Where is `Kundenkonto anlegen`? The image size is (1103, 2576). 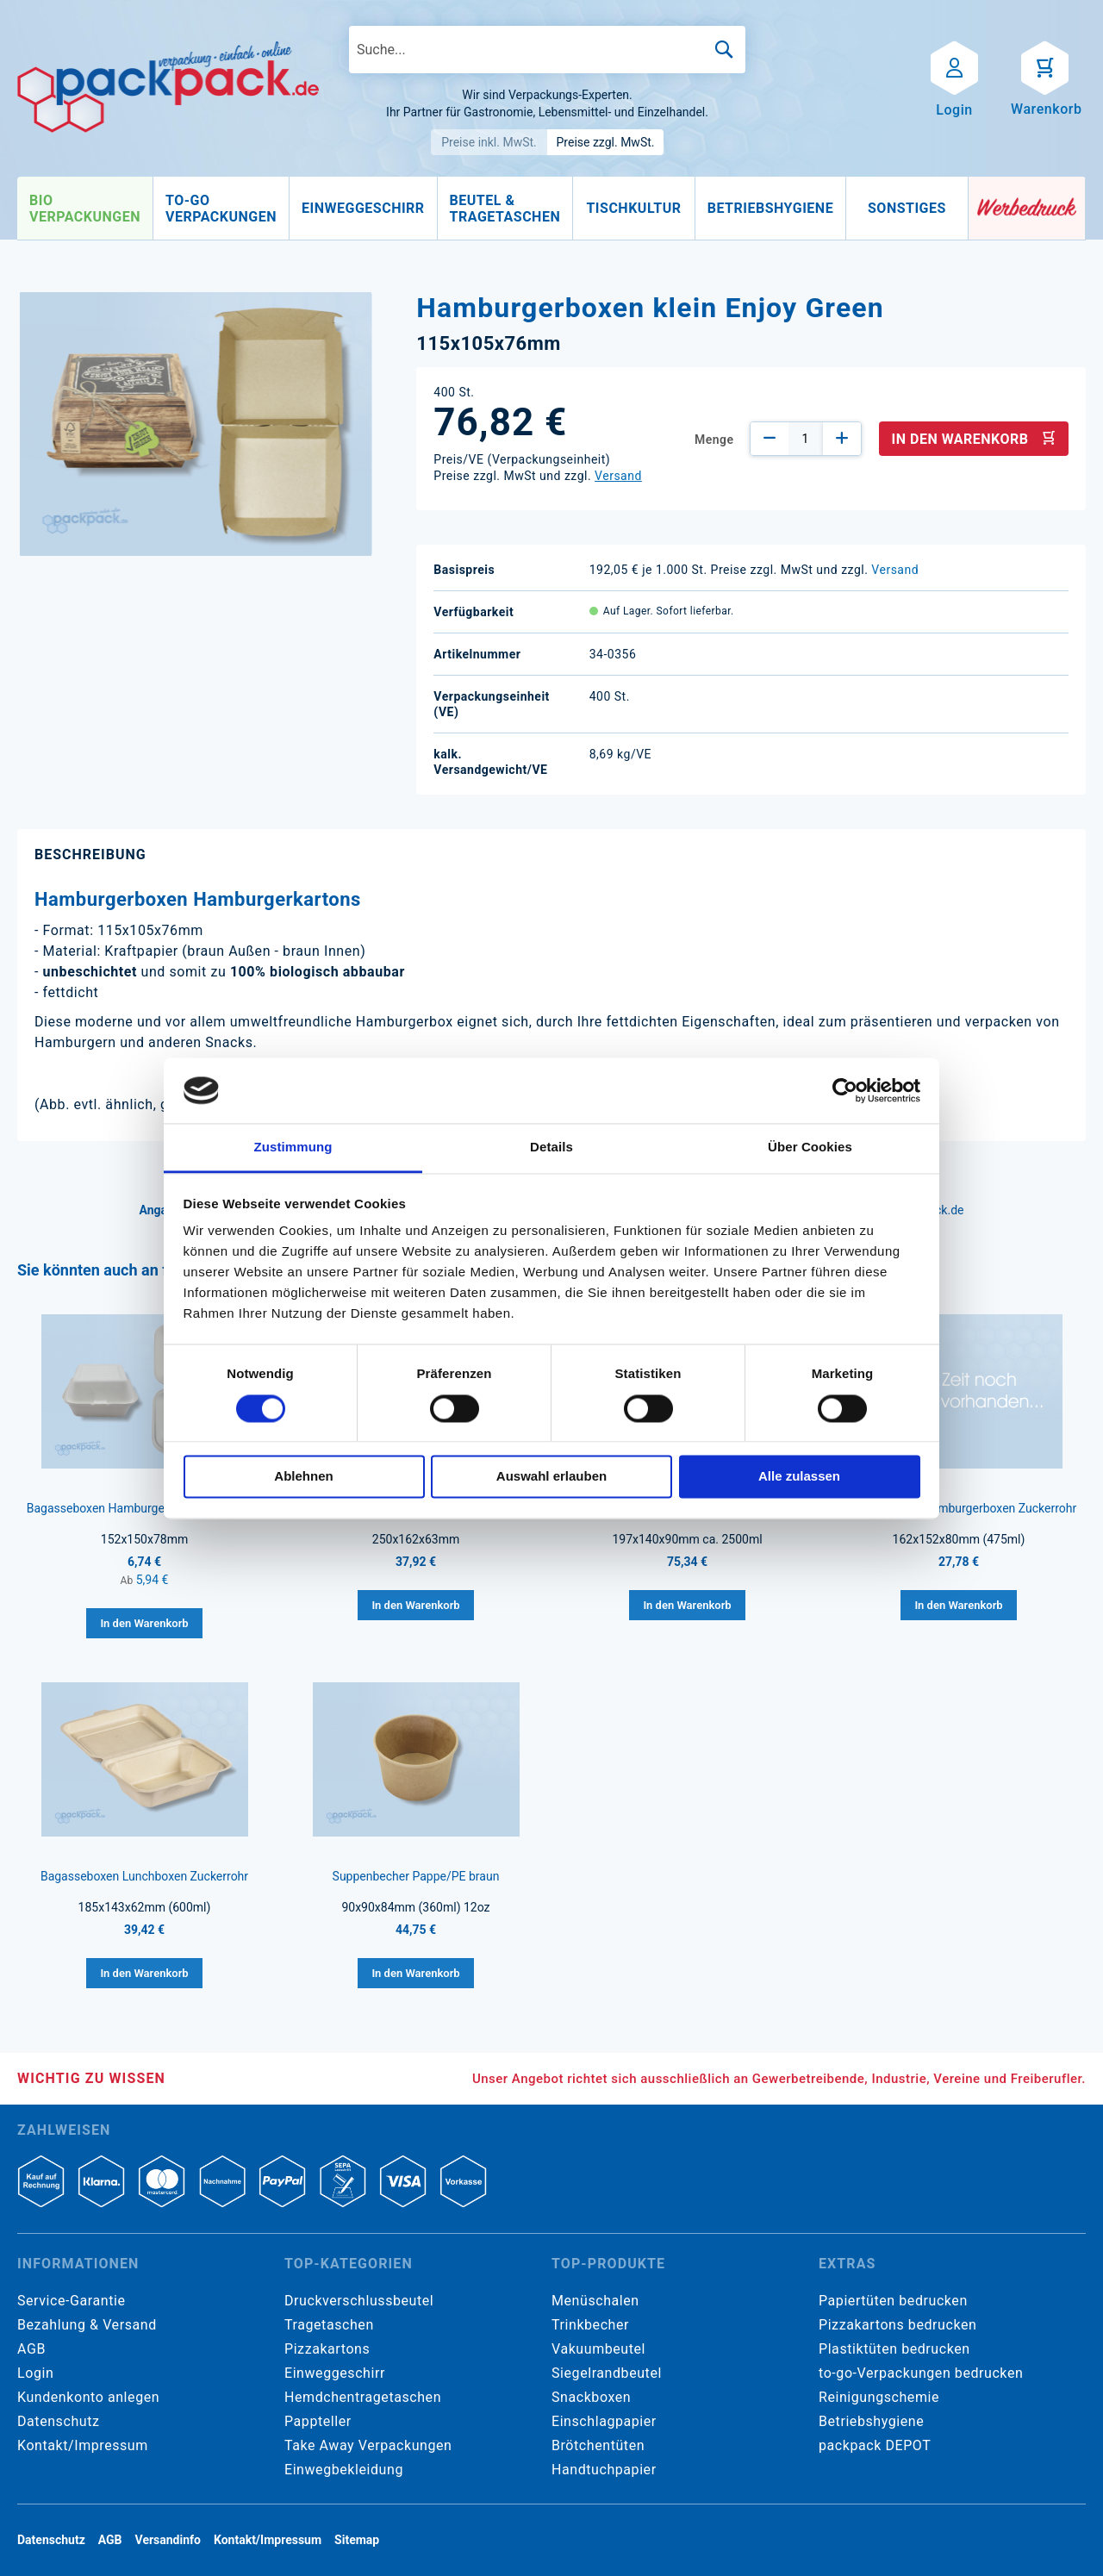
Kundenkonto anlegen is located at coordinates (88, 2397).